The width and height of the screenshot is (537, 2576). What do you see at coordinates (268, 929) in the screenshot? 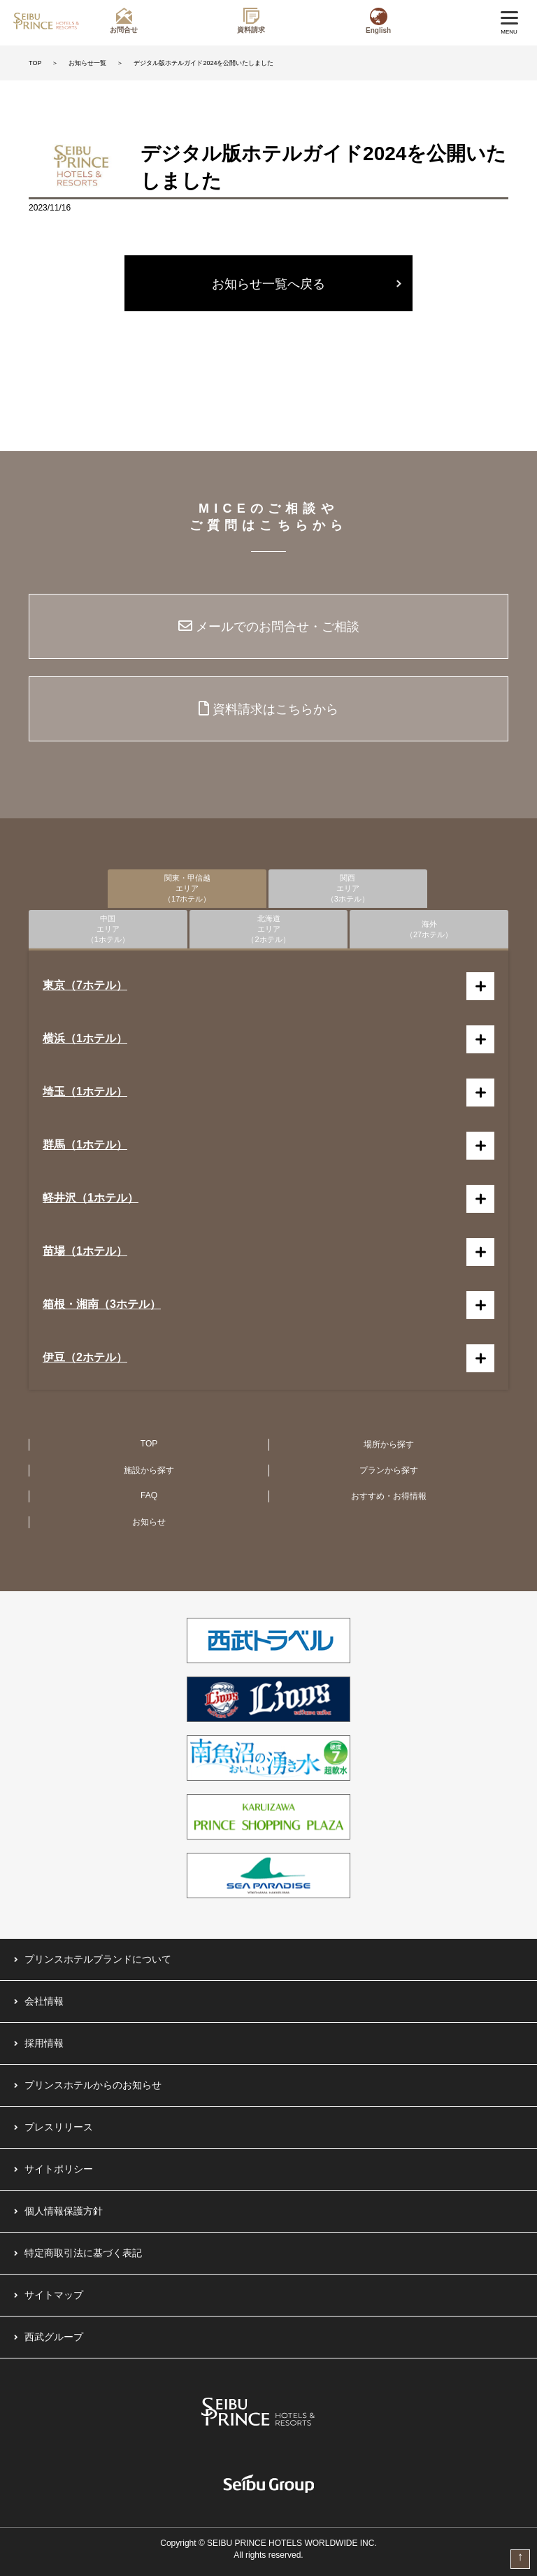
I see `北海道エリア（2ホテル）` at bounding box center [268, 929].